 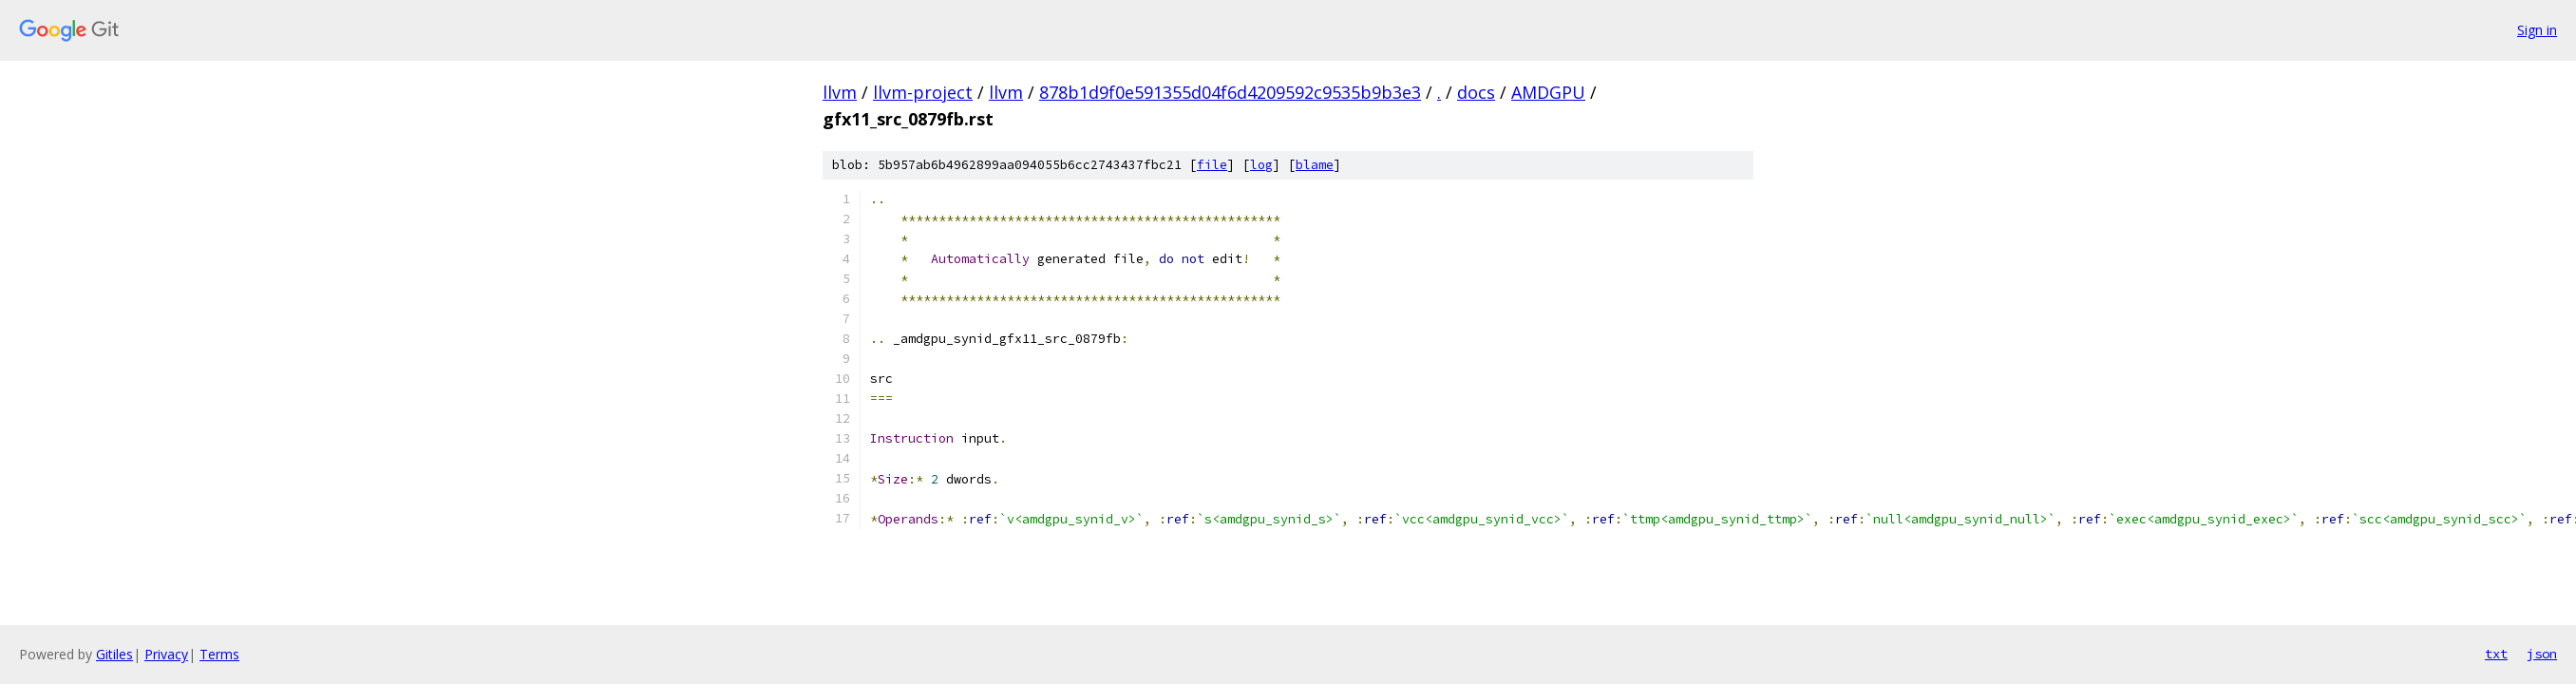 I want to click on 878b1d9f0e591355d04f6d4209592c9535b9b3e3, so click(x=1230, y=92).